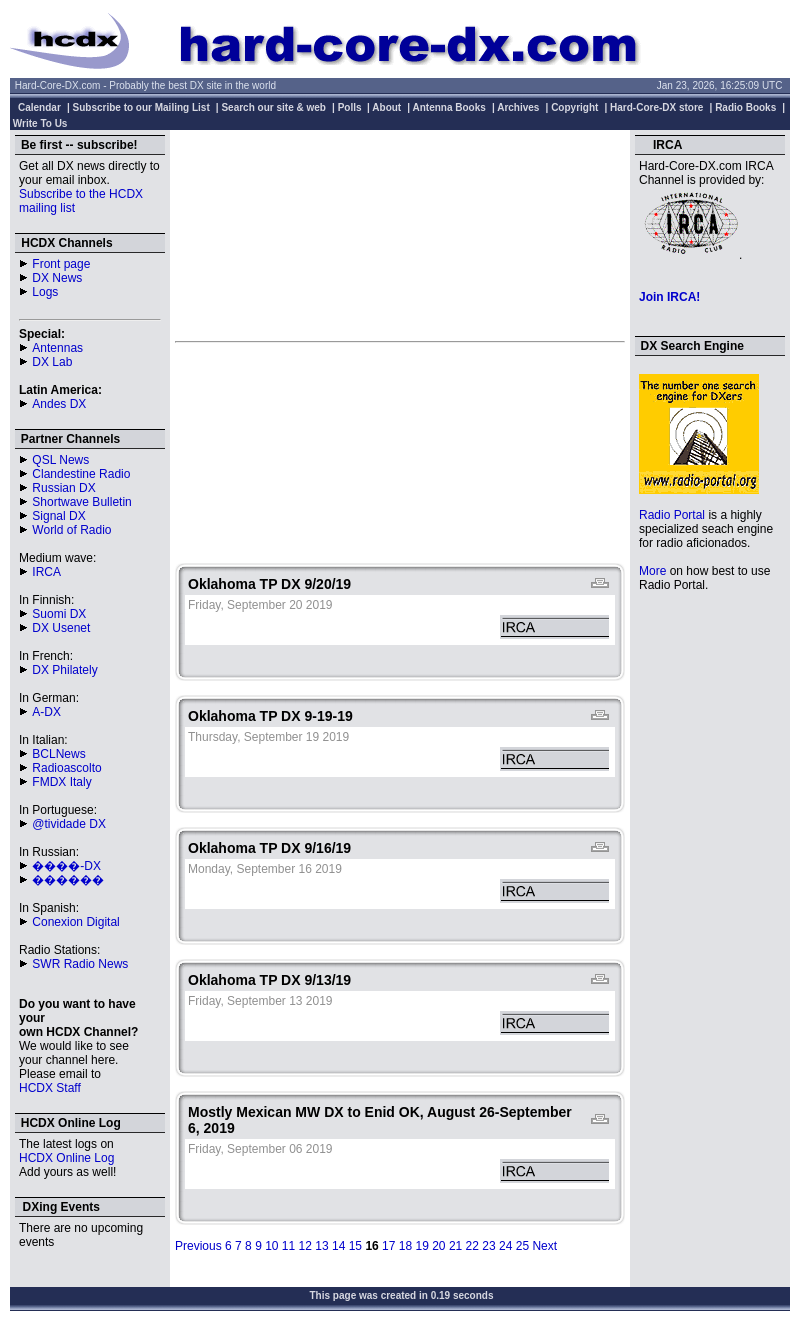  What do you see at coordinates (488, 1246) in the screenshot?
I see `23` at bounding box center [488, 1246].